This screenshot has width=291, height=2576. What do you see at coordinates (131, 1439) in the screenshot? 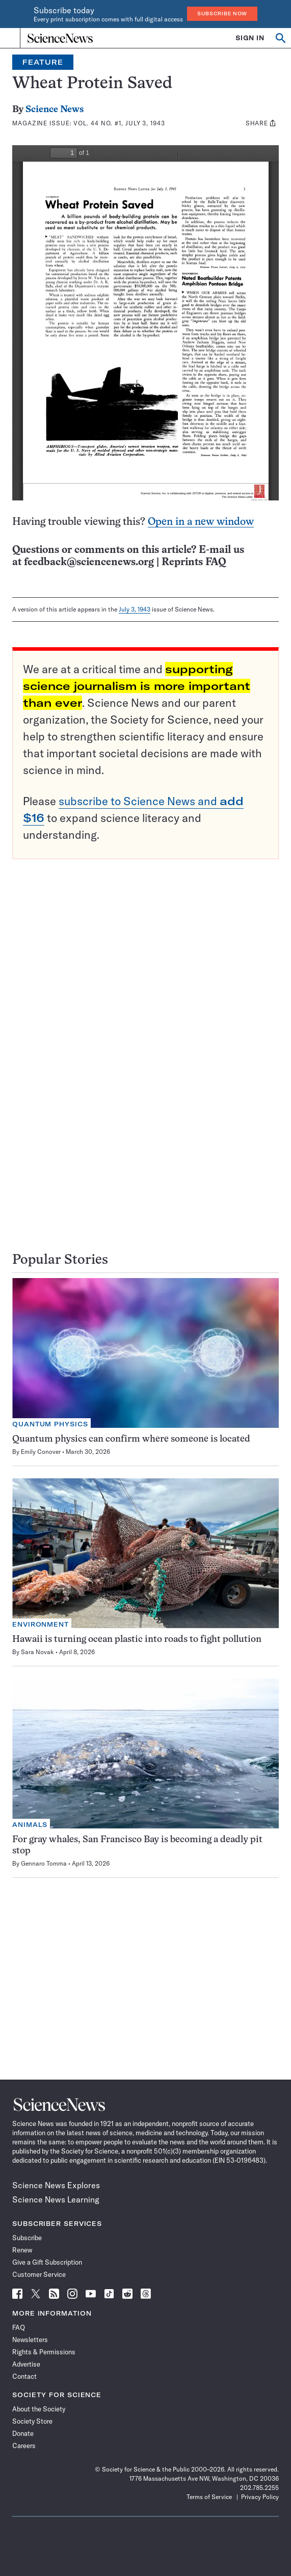
I see `Quantum physics can confirm where someone is located` at bounding box center [131, 1439].